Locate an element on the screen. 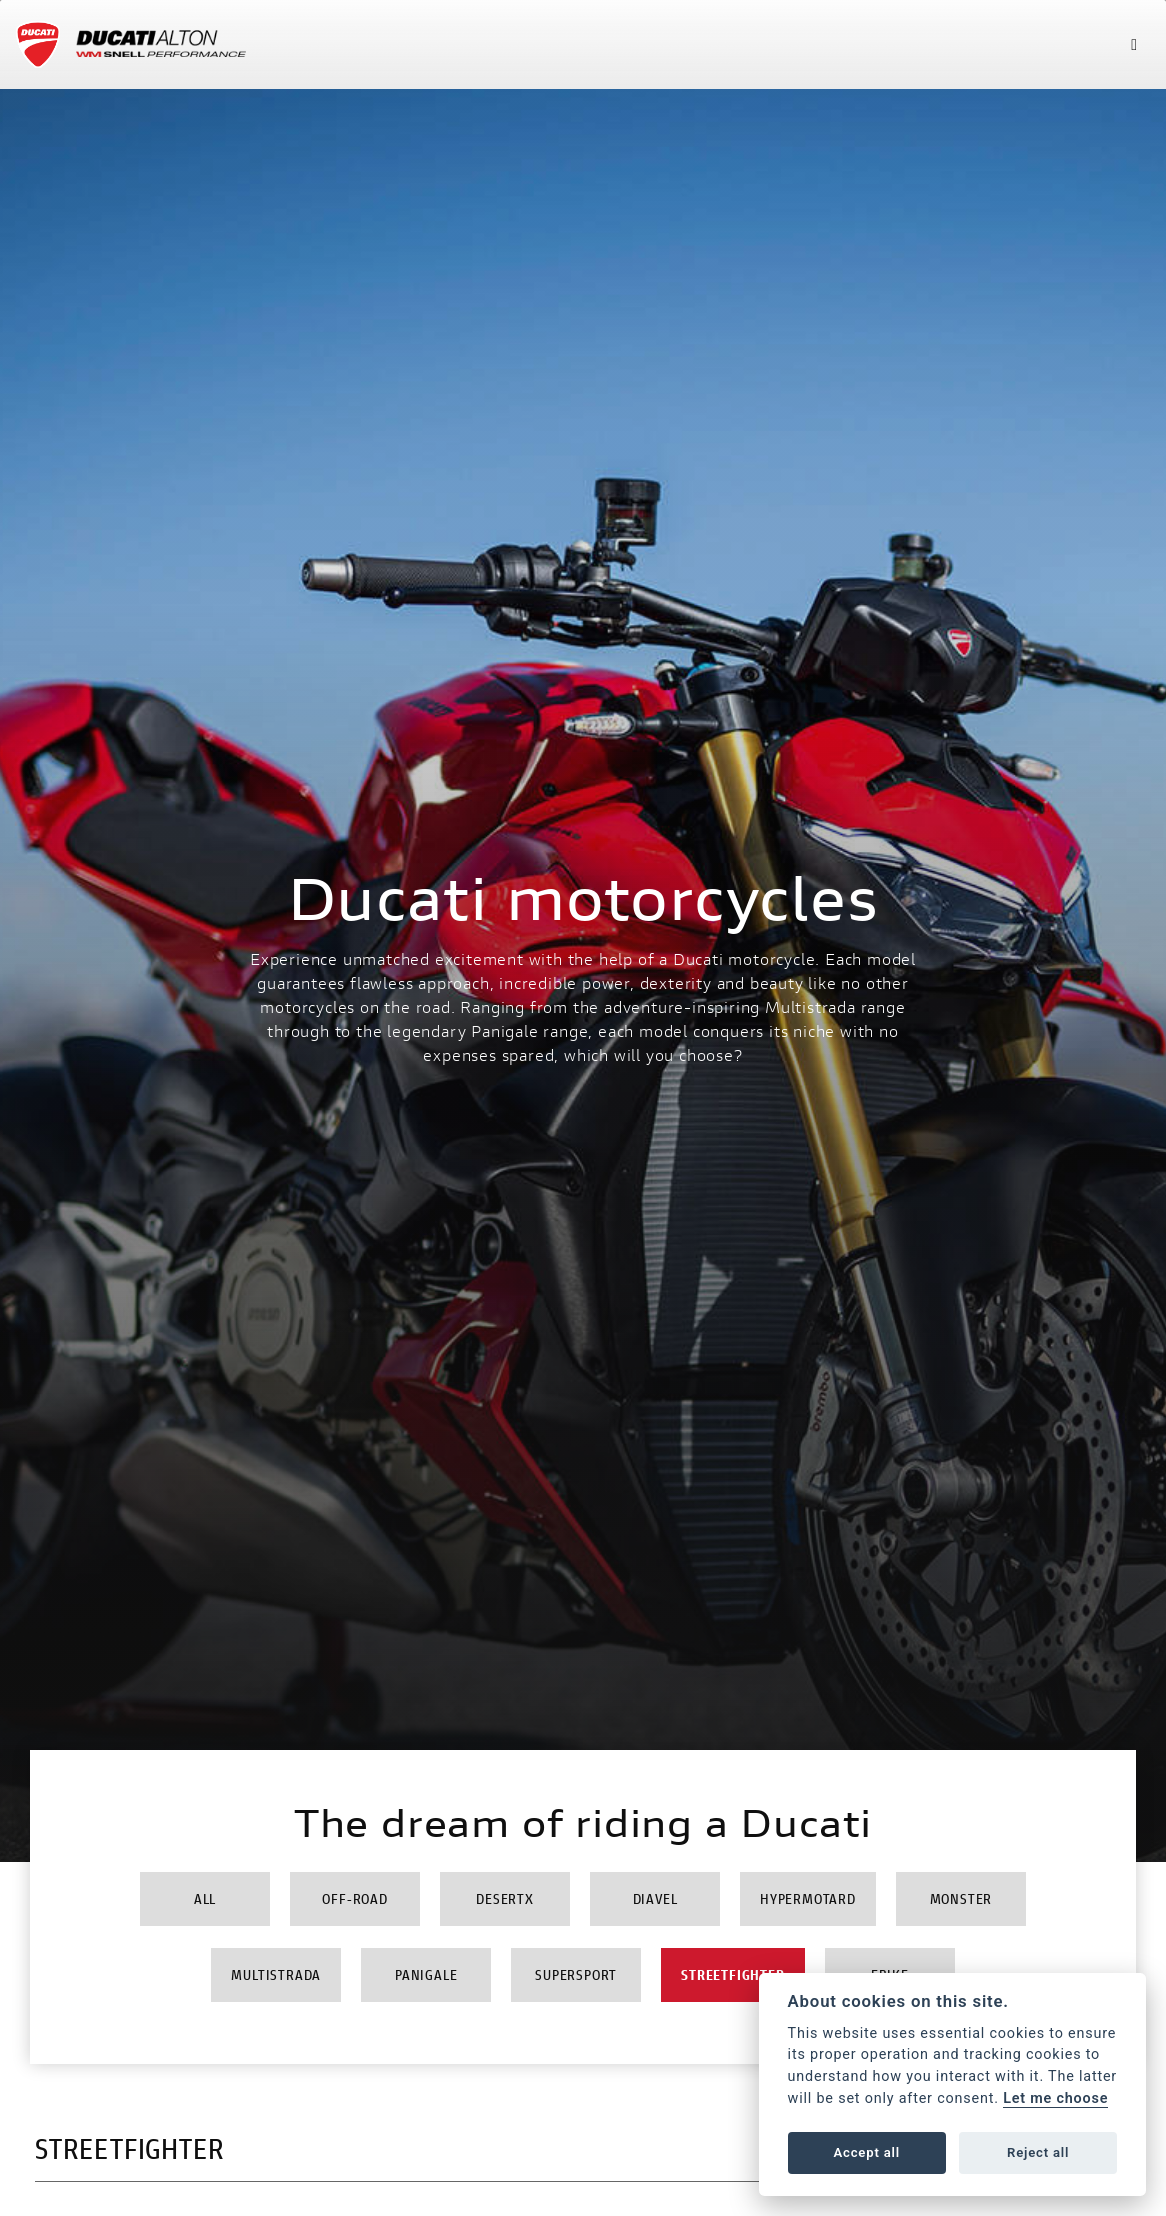 The width and height of the screenshot is (1166, 2216). Multistrada is located at coordinates (276, 1974).